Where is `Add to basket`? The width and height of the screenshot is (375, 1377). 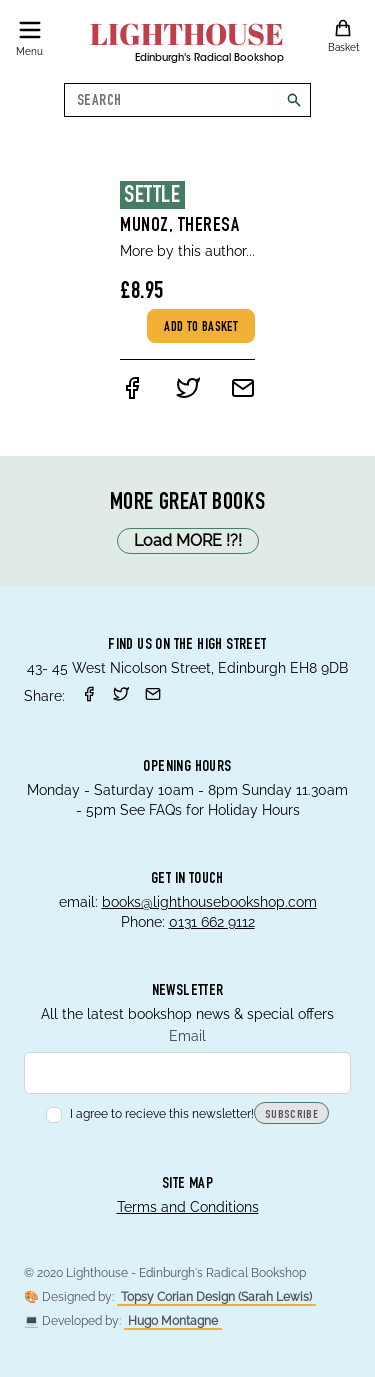
Add to basket is located at coordinates (201, 328).